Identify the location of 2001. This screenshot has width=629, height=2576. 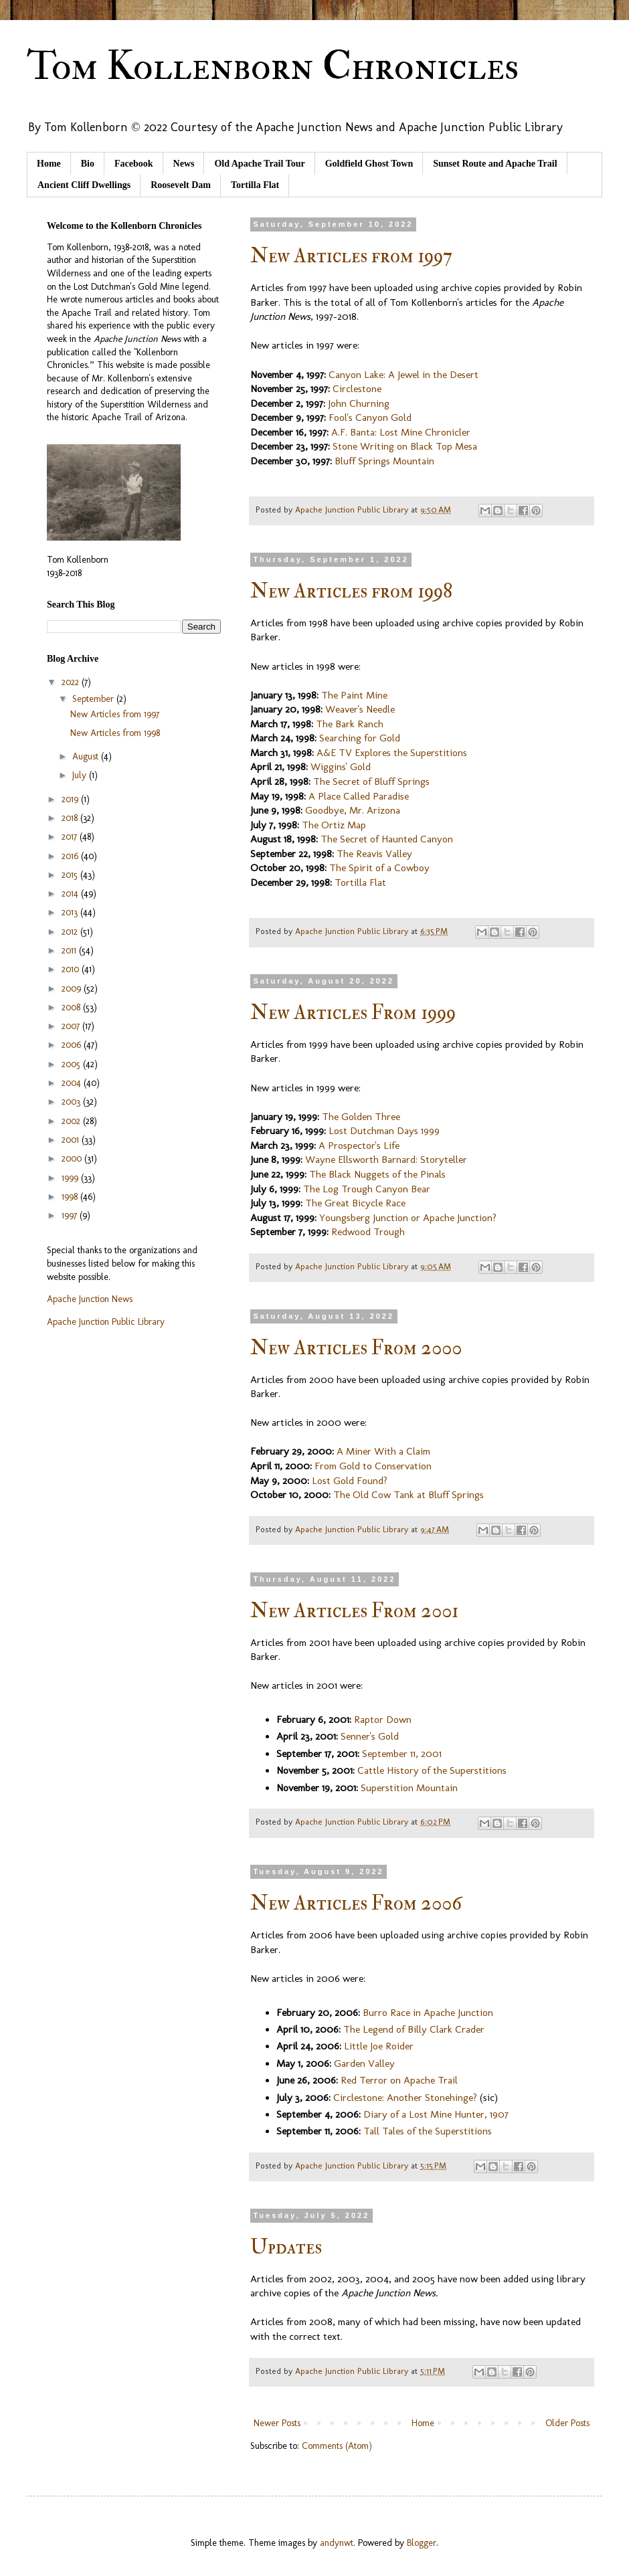
(72, 1139).